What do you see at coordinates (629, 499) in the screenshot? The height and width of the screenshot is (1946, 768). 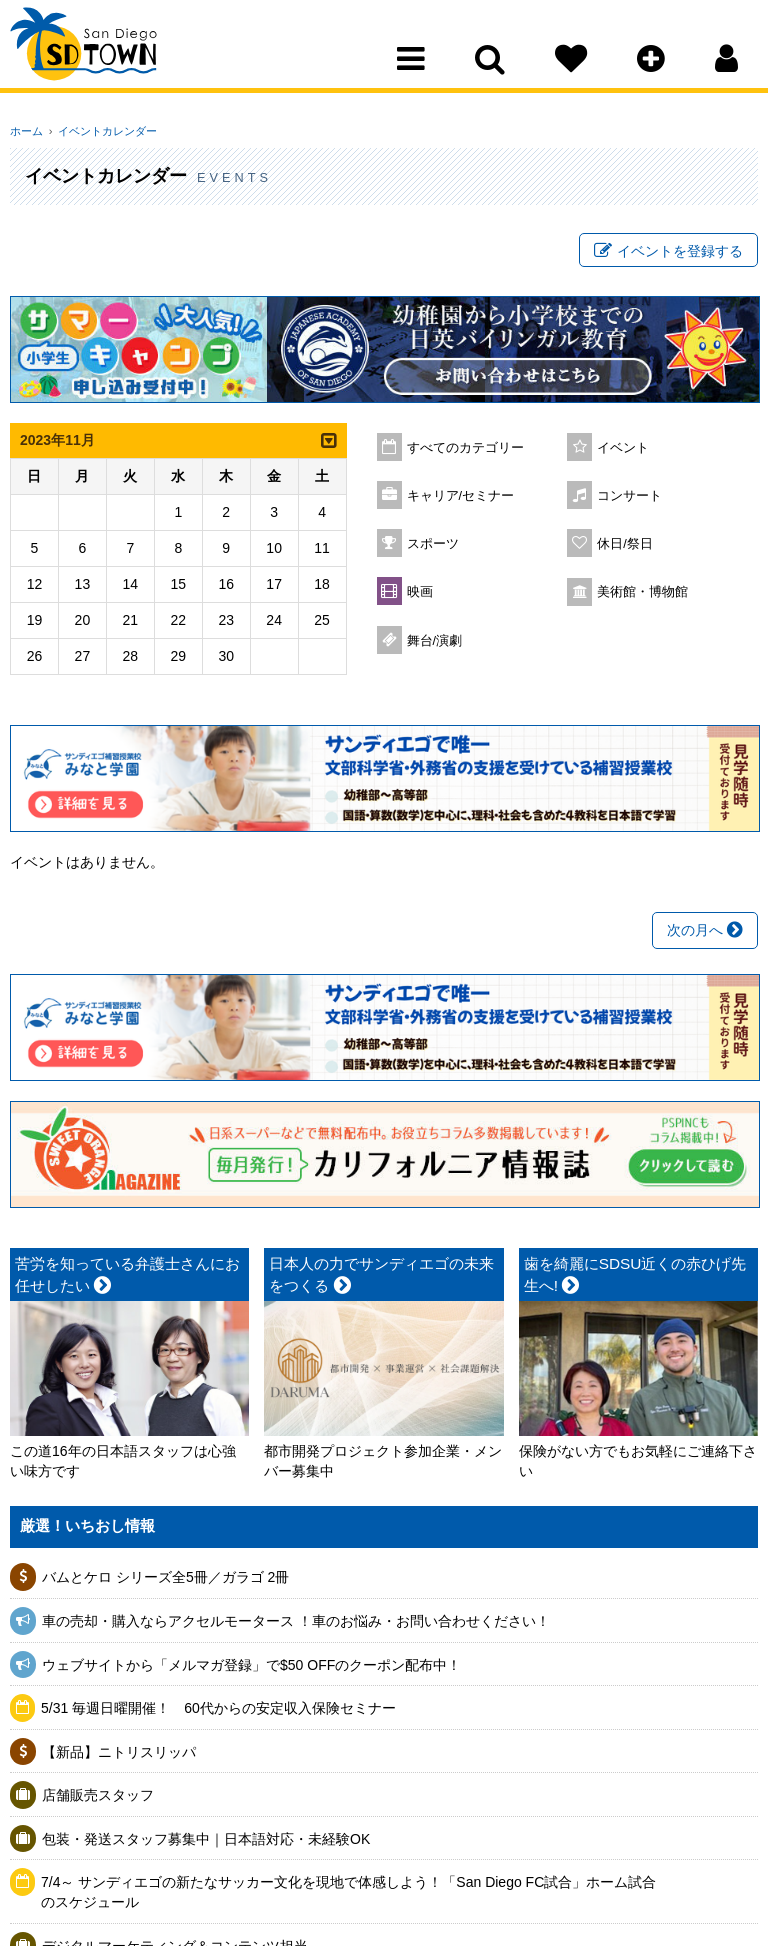 I see `コンサート` at bounding box center [629, 499].